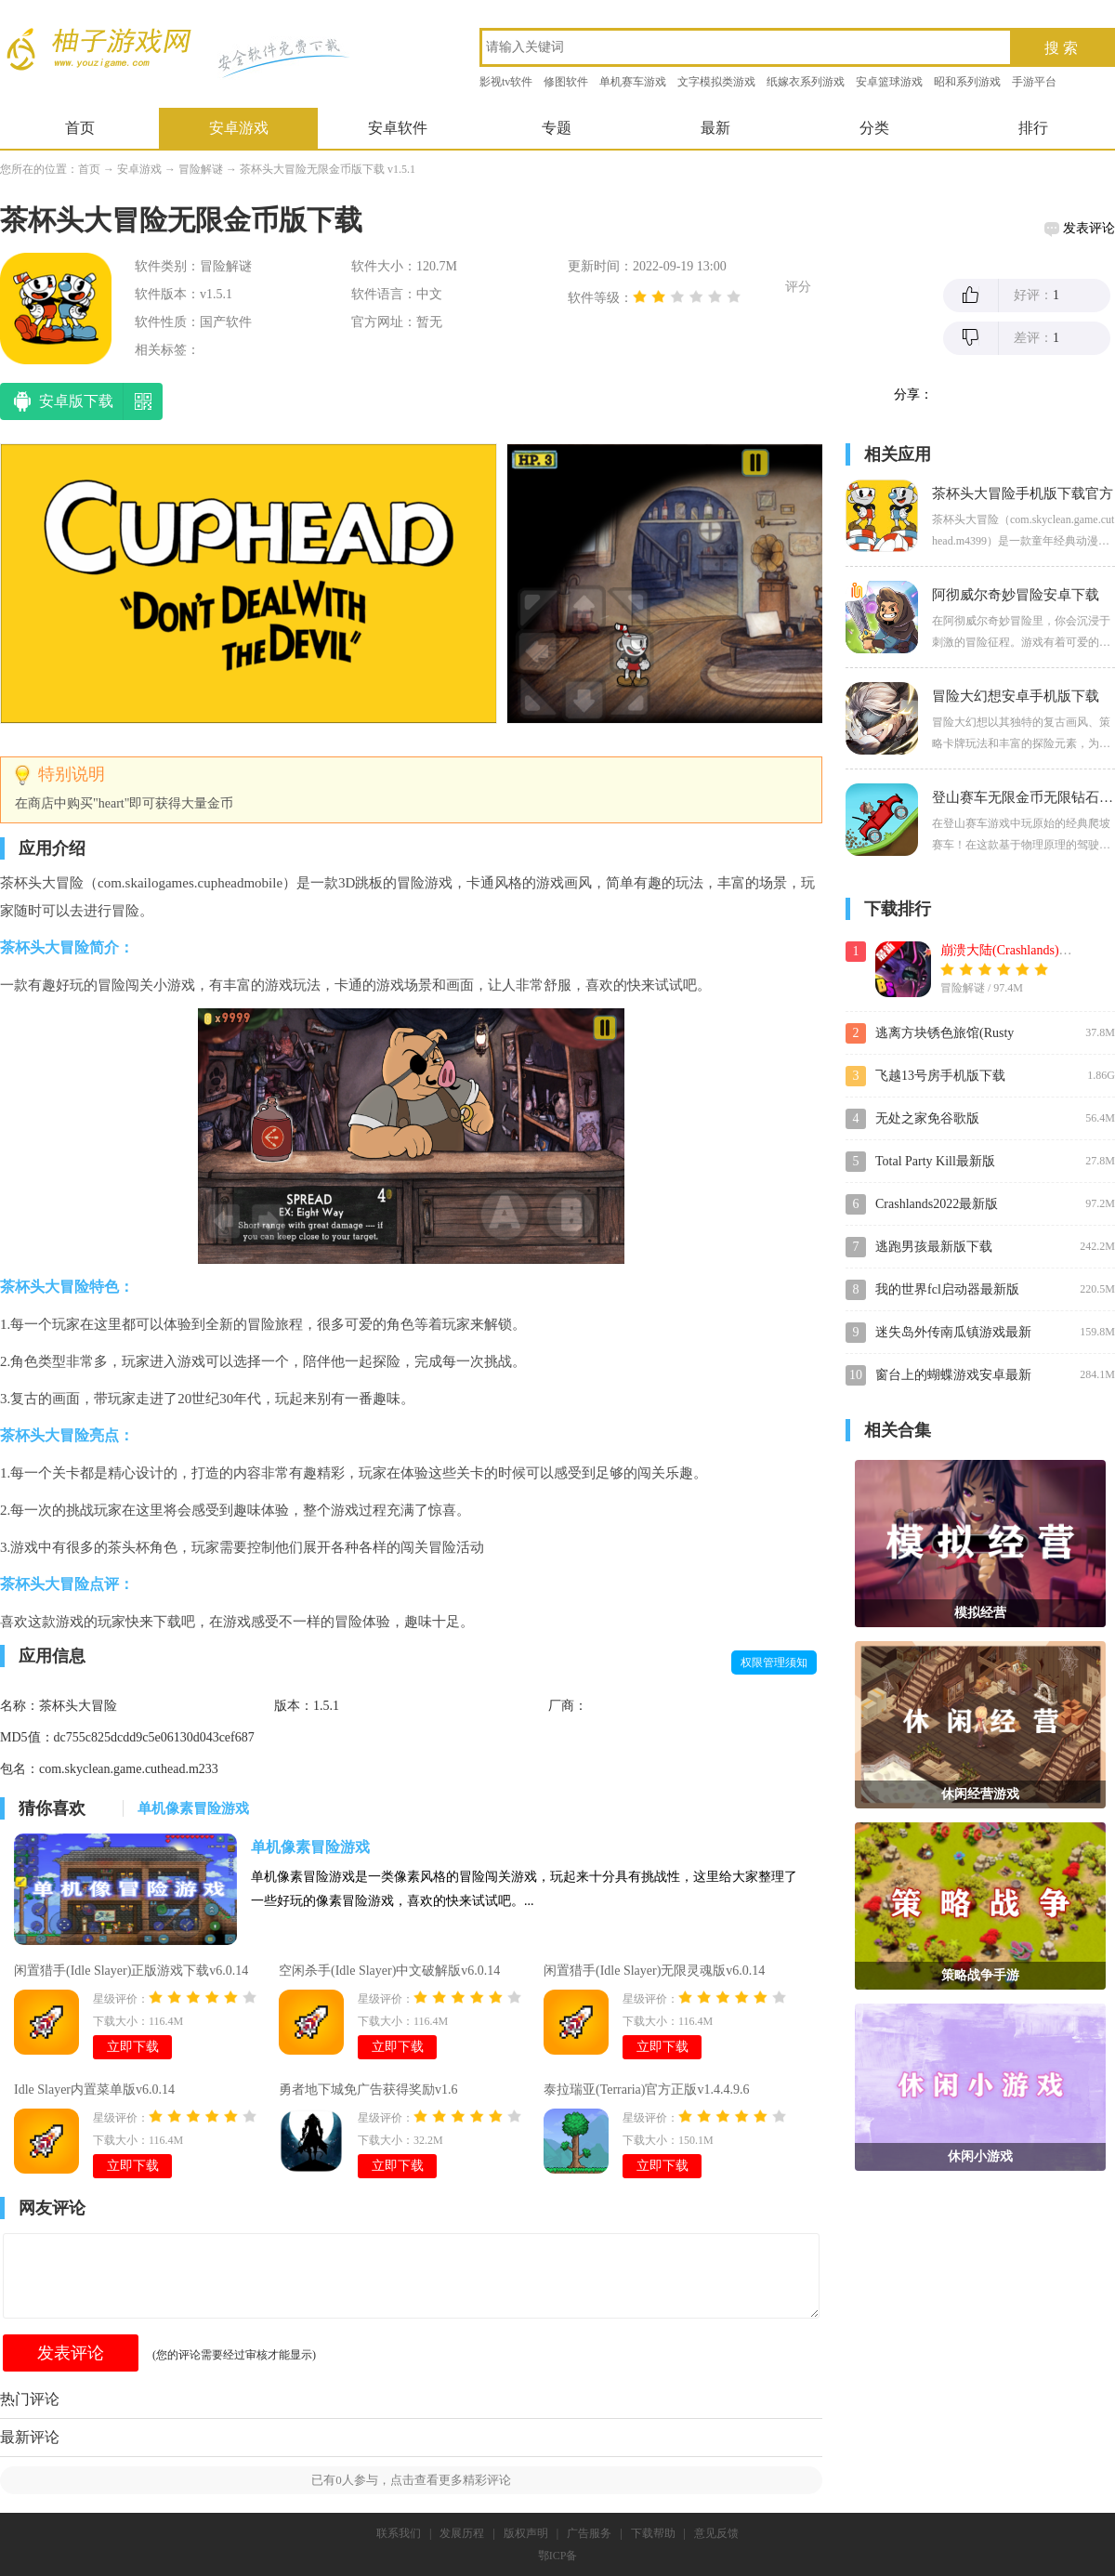 The height and width of the screenshot is (2576, 1115). What do you see at coordinates (1034, 81) in the screenshot?
I see `手游平台` at bounding box center [1034, 81].